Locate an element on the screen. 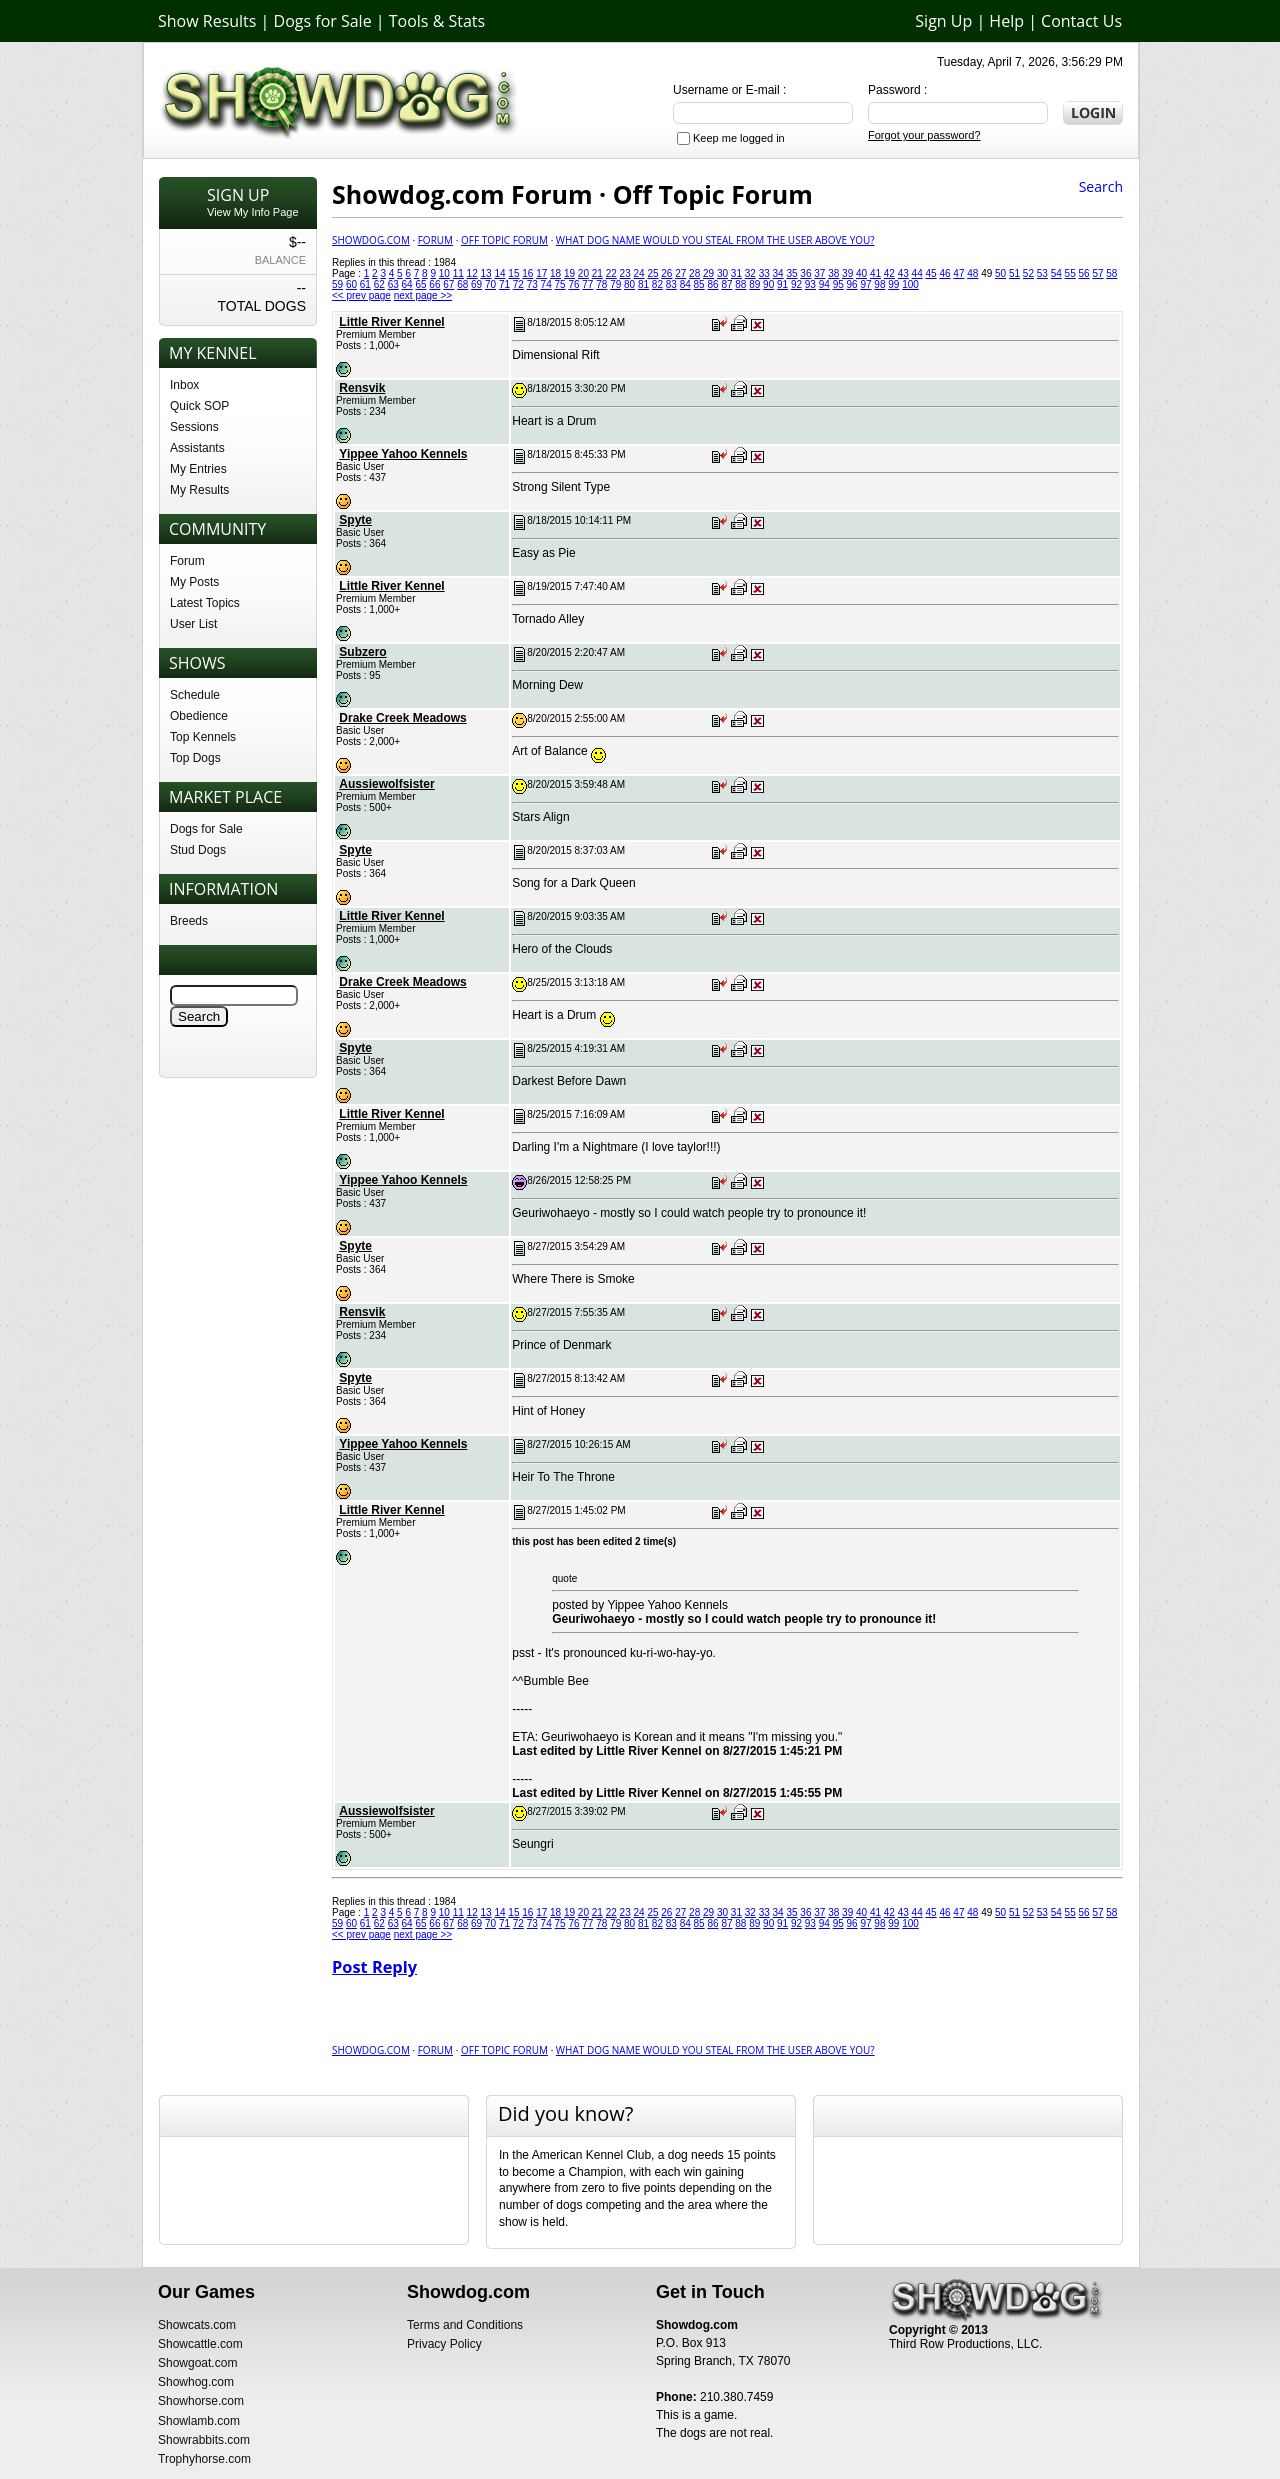  Latest Topics is located at coordinates (205, 603).